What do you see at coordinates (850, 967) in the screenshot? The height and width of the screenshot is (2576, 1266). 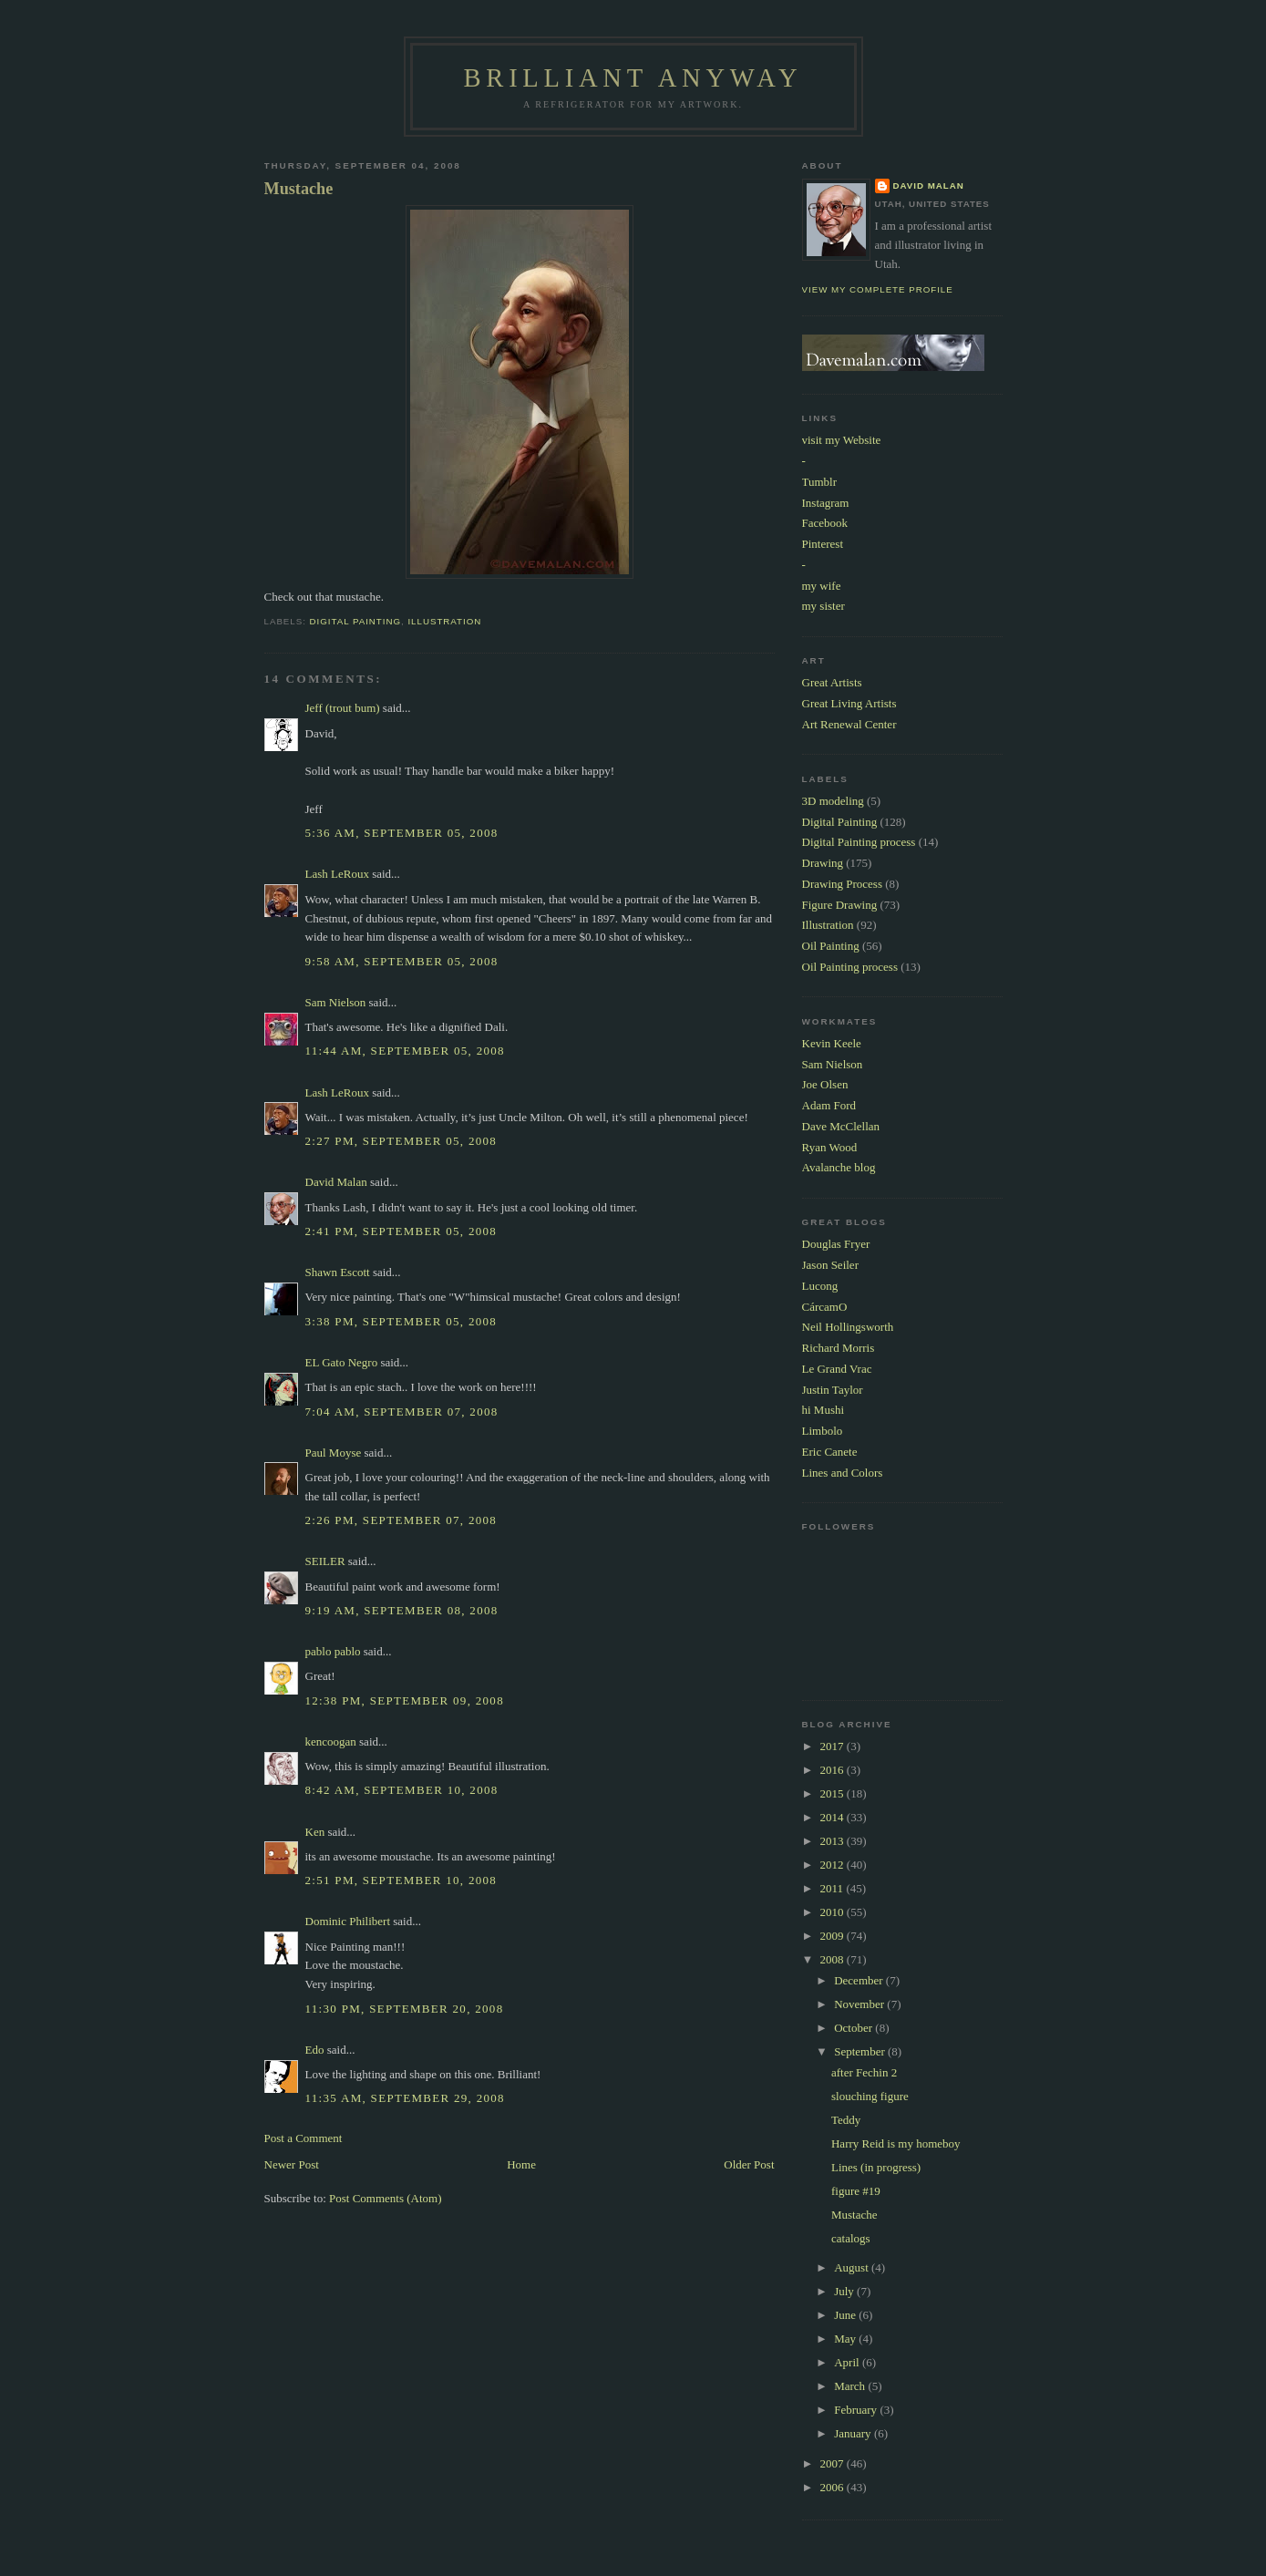 I see `Oil Painting process` at bounding box center [850, 967].